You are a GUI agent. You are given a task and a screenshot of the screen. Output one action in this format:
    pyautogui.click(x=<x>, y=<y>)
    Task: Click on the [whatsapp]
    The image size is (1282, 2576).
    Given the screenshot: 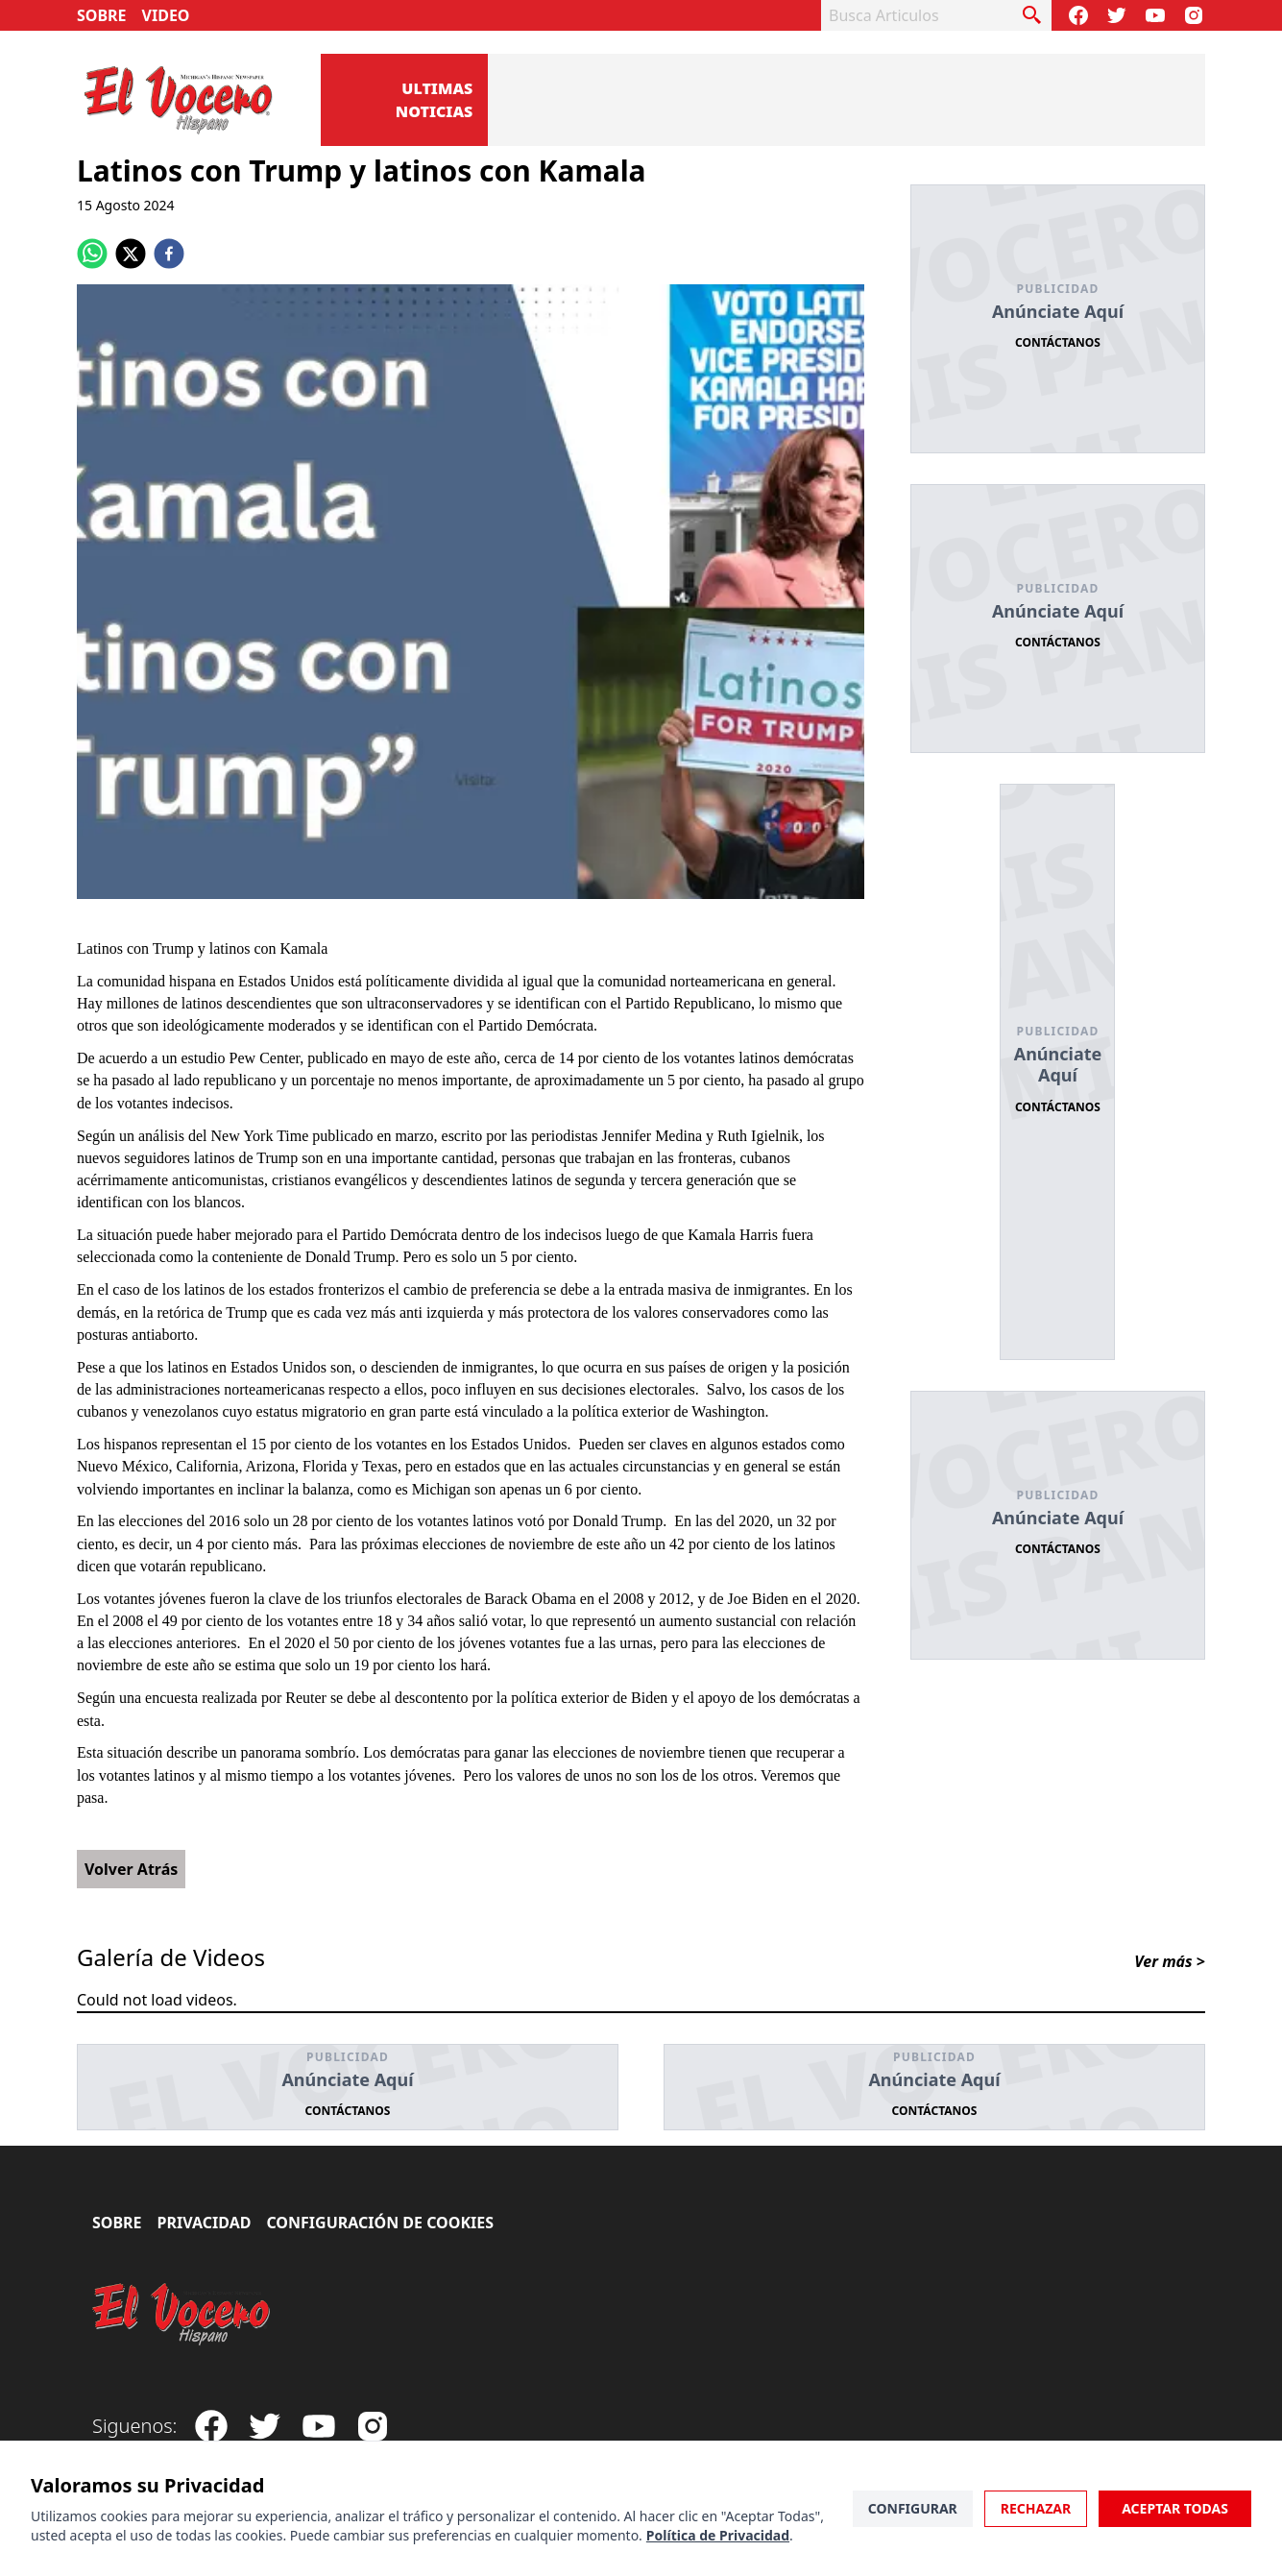 What is the action you would take?
    pyautogui.click(x=92, y=253)
    